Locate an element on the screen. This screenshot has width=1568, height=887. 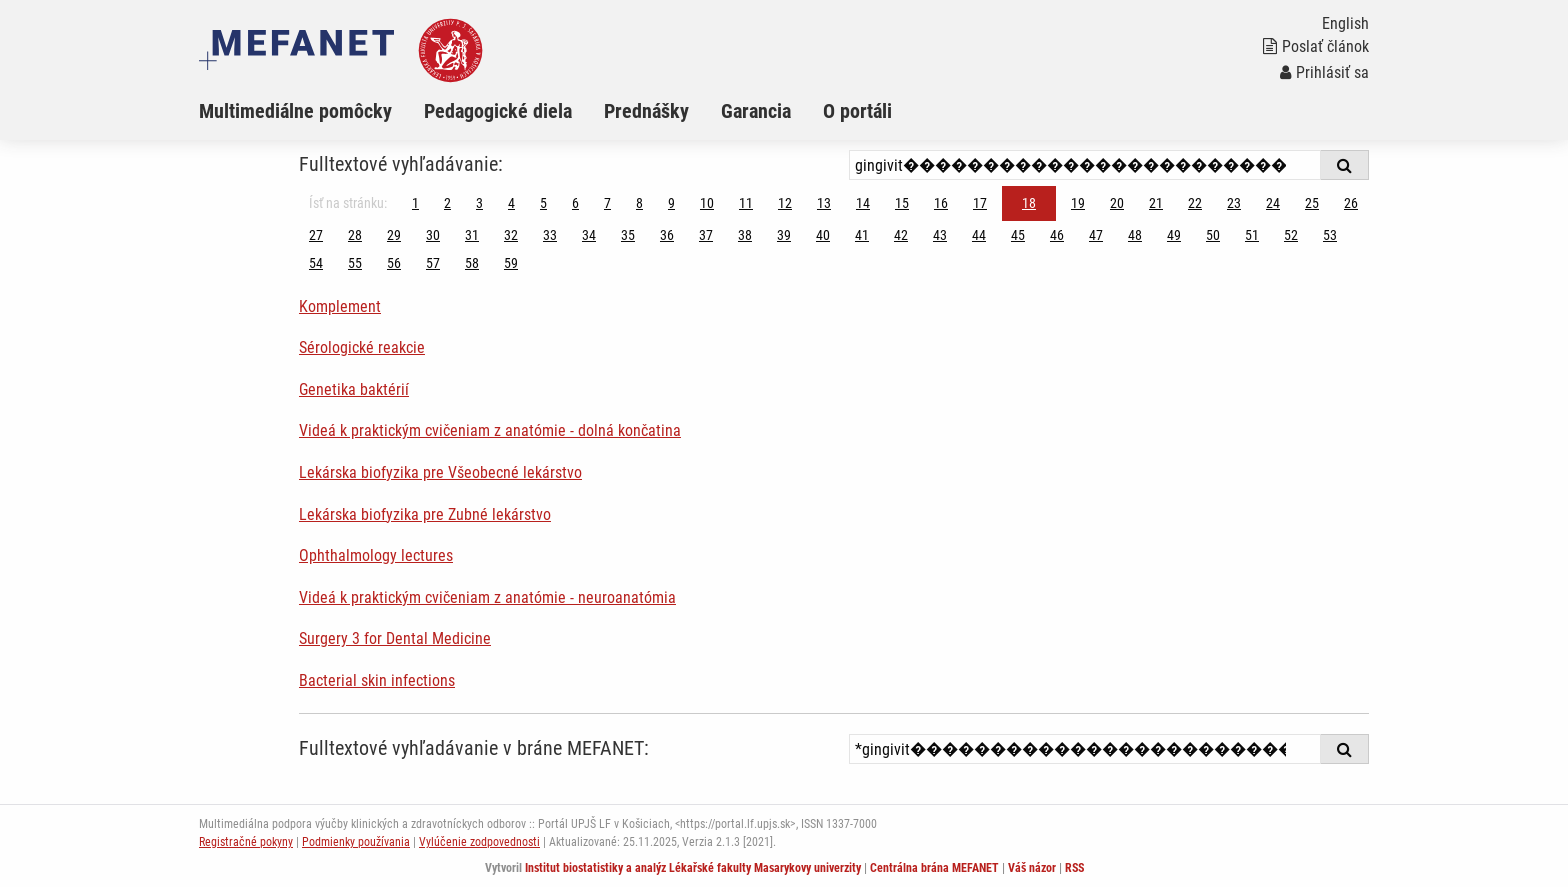
6 [Strana 18] is located at coordinates (575, 203).